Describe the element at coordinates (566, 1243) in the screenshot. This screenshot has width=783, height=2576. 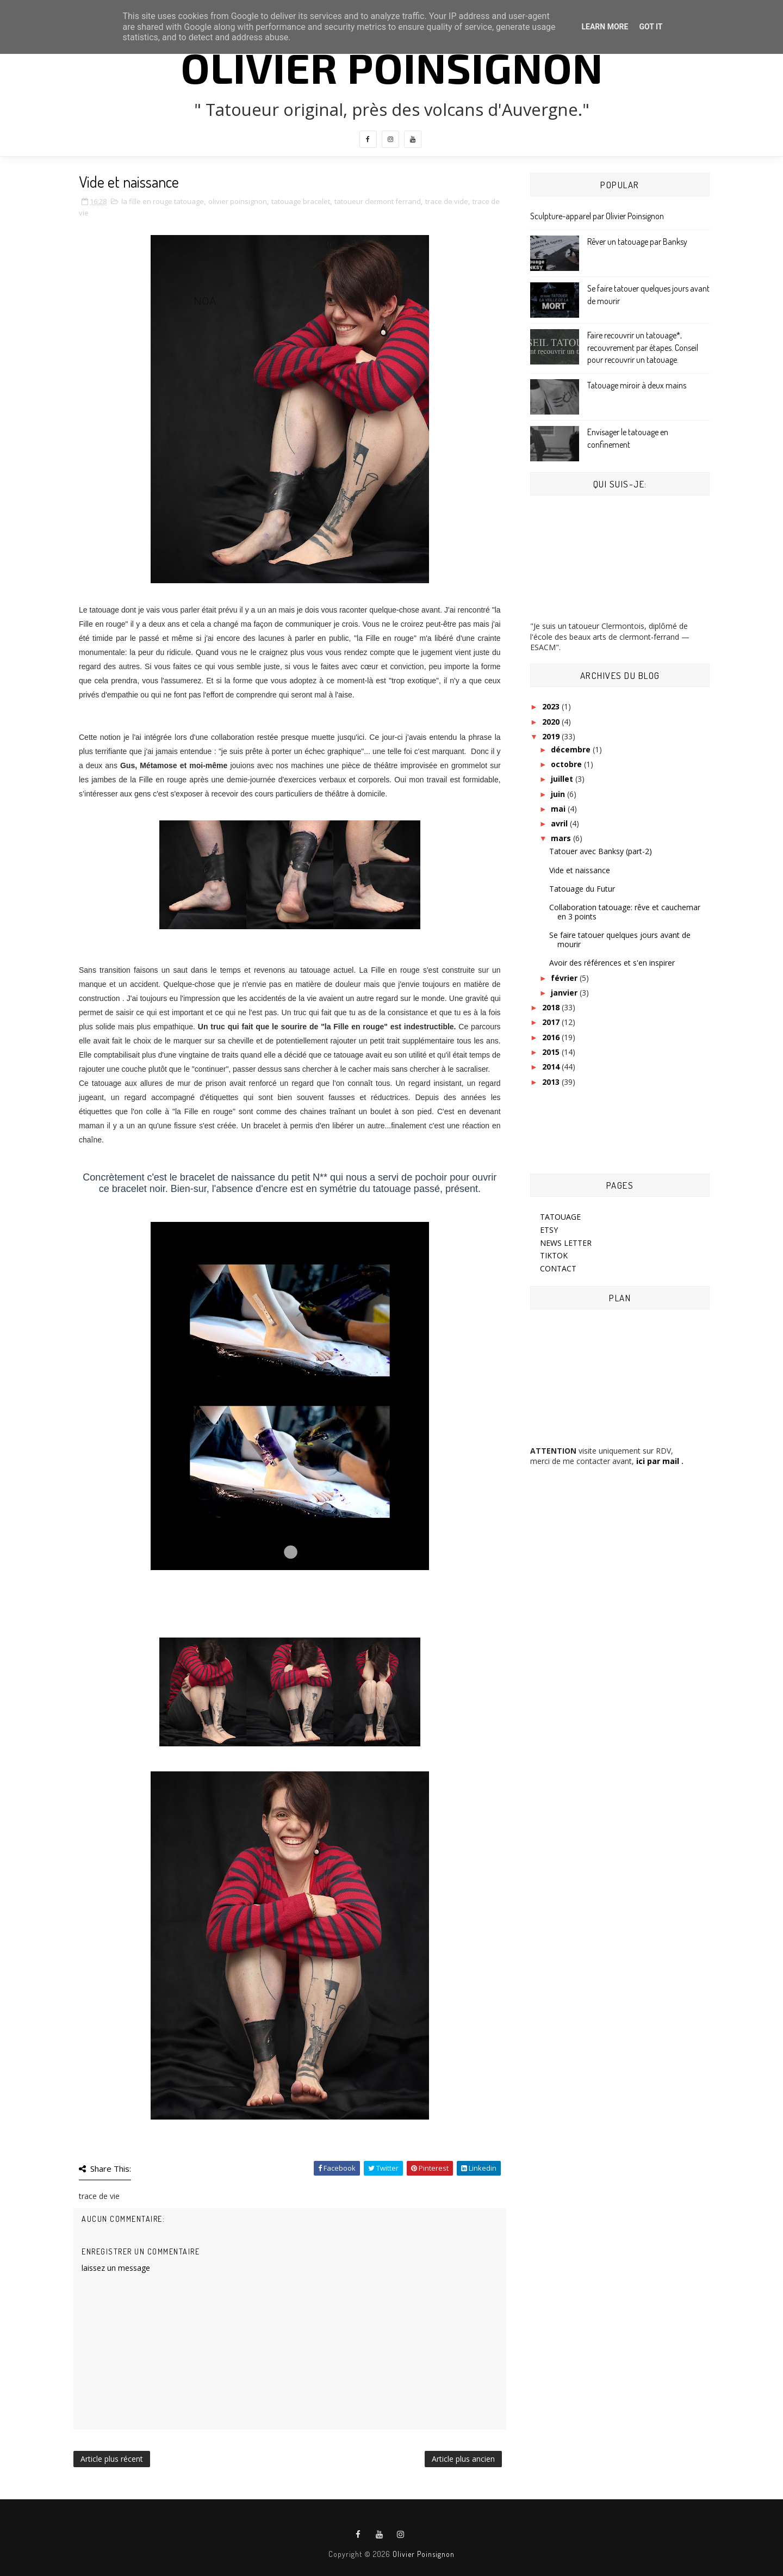
I see `NEWS LETTER` at that location.